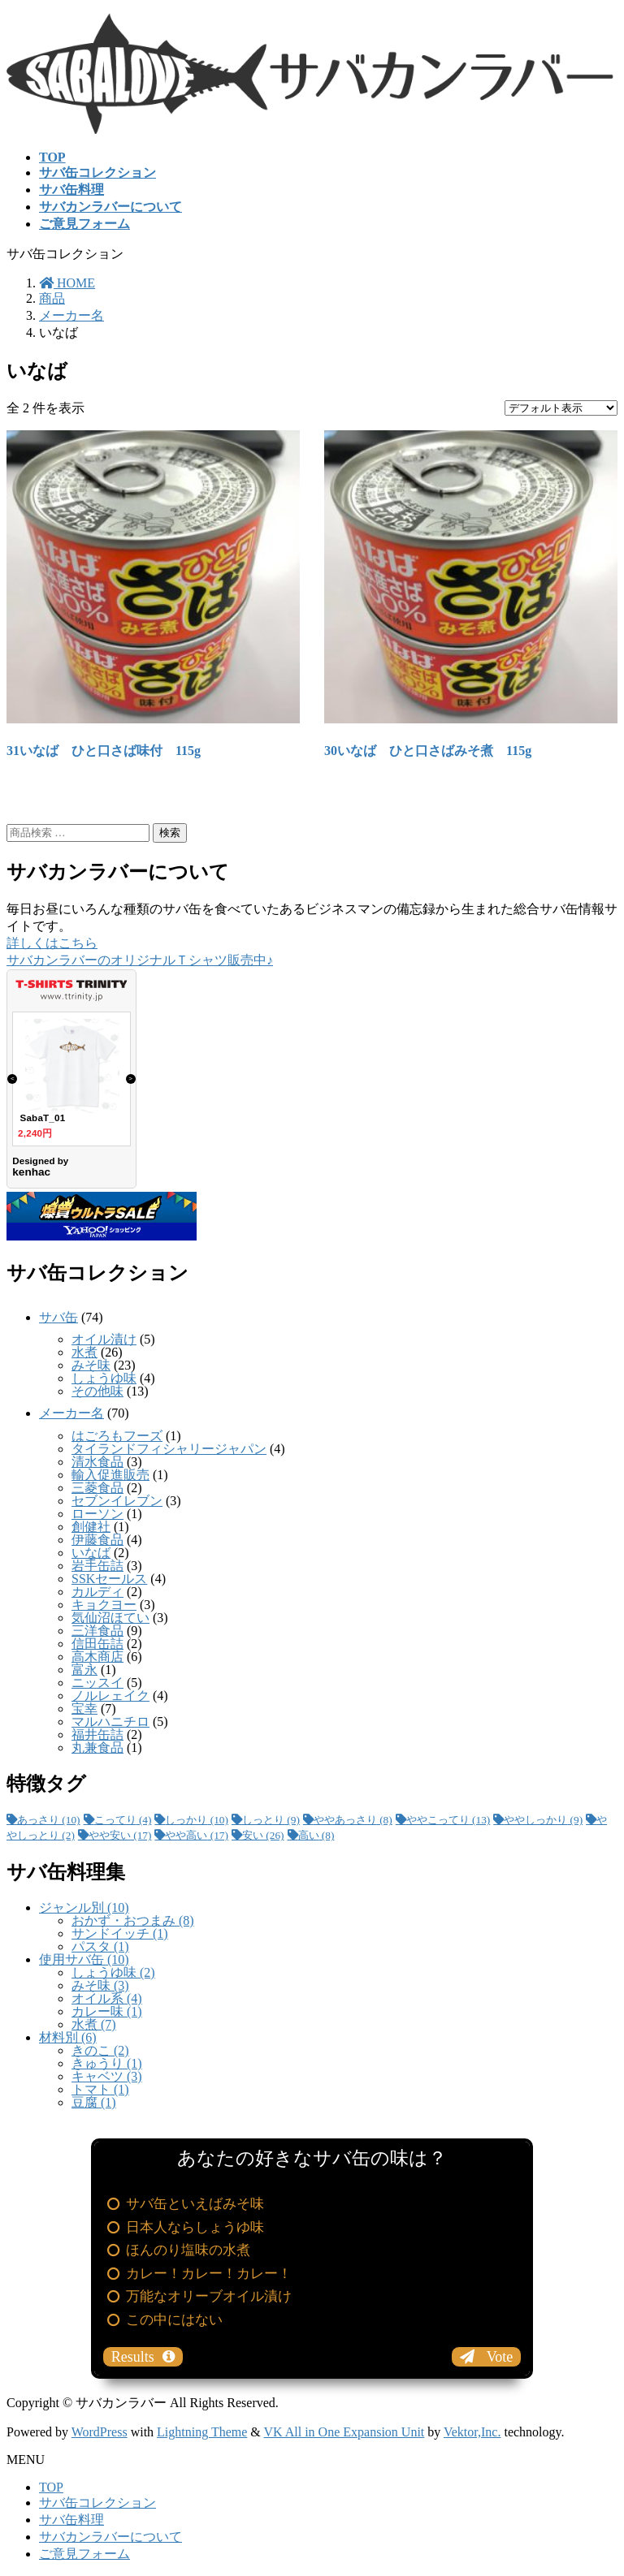  Describe the element at coordinates (107, 2076) in the screenshot. I see `キャベツ (3)` at that location.